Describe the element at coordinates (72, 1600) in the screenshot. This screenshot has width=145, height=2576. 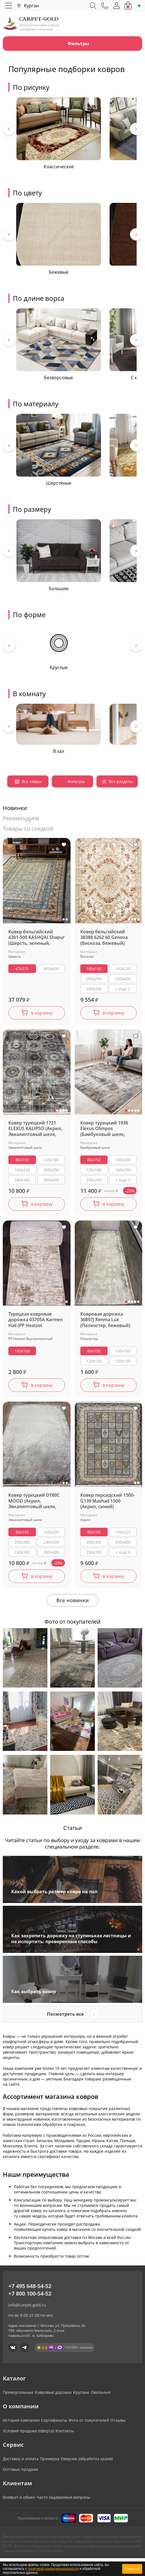
I see `Все новинки` at that location.